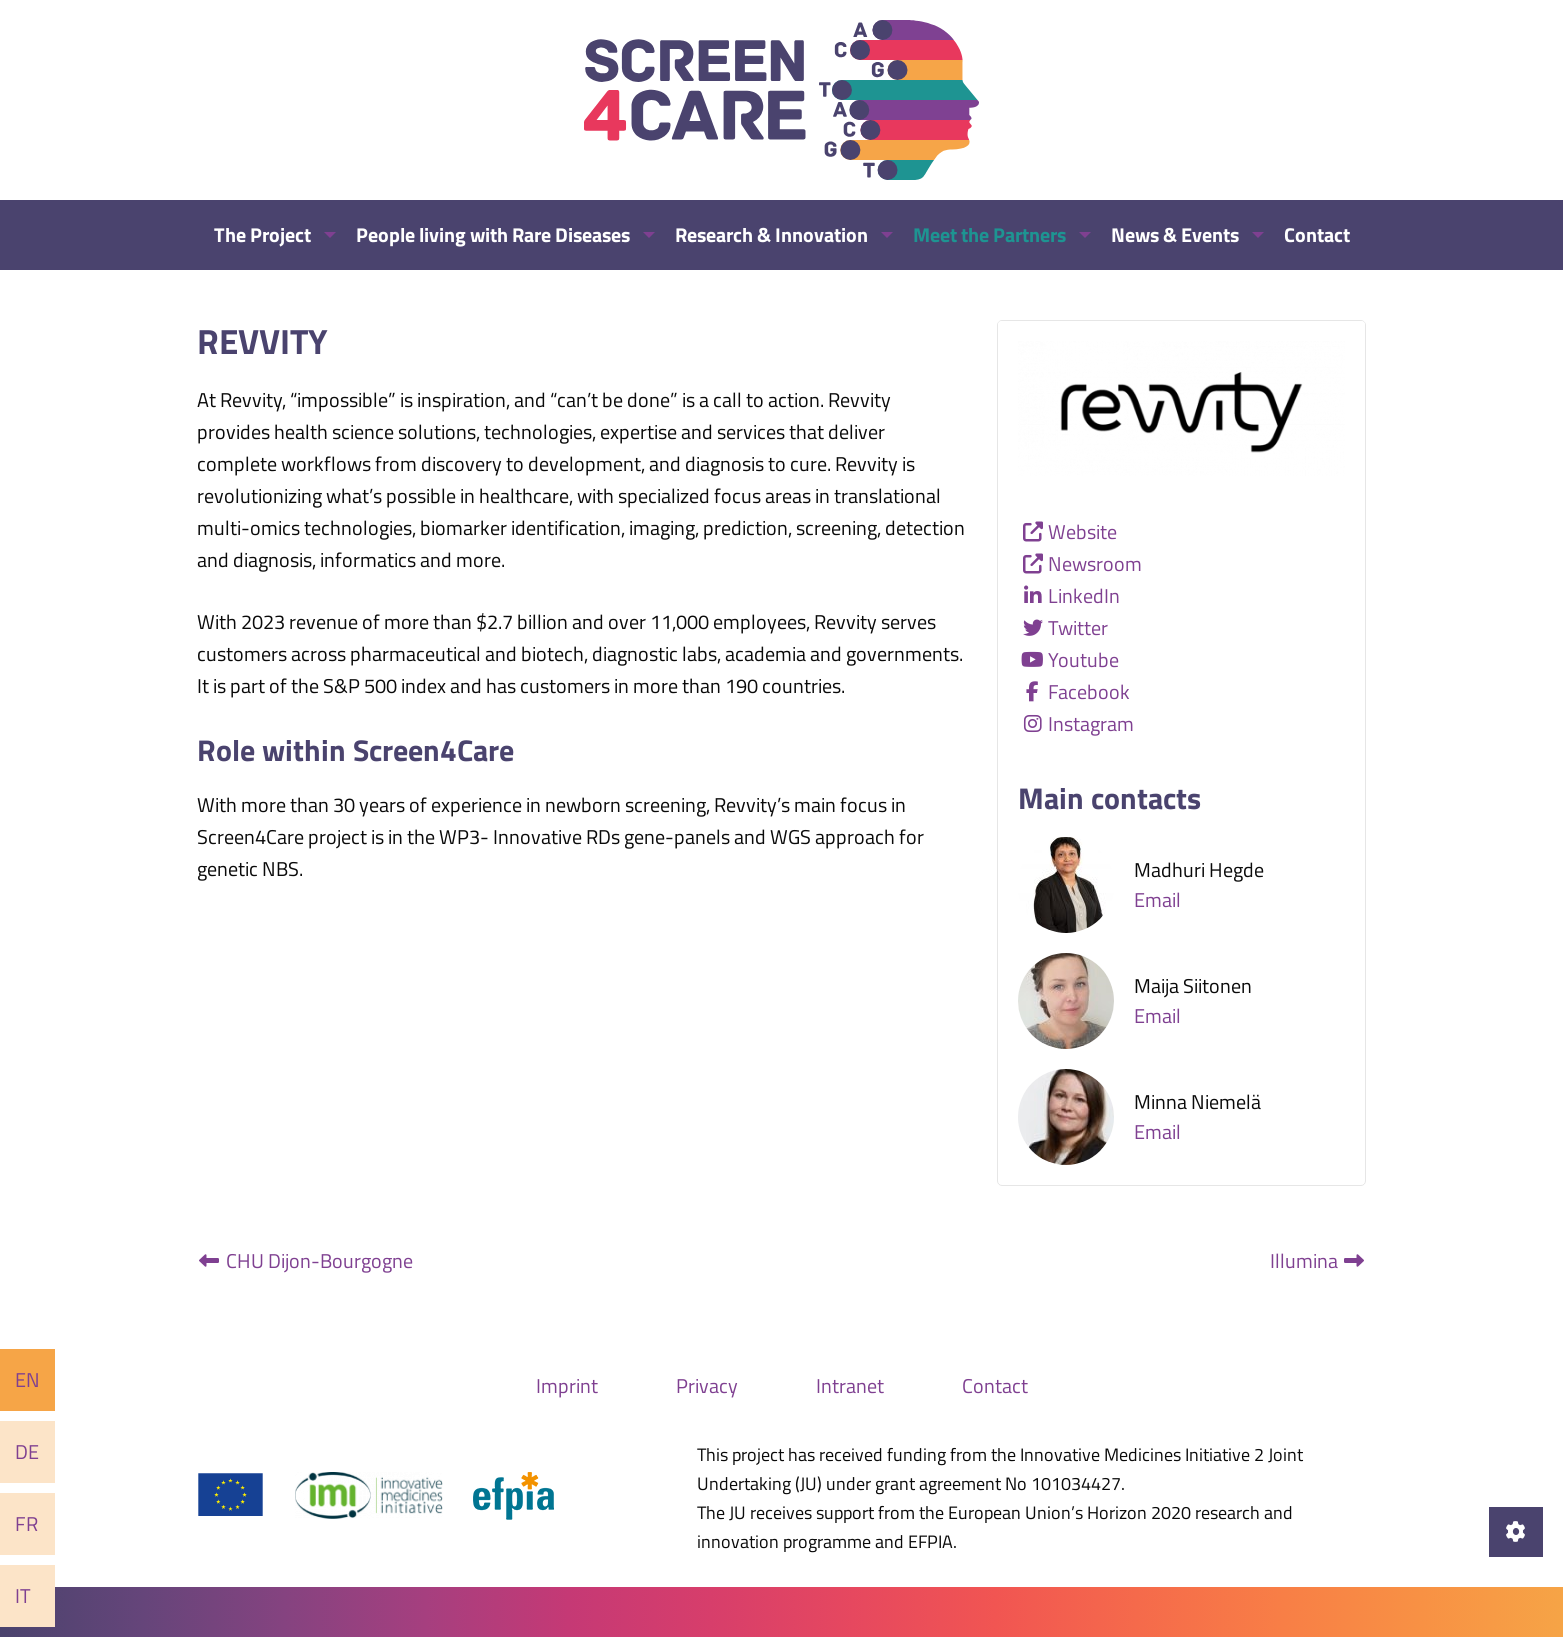 This screenshot has width=1563, height=1637. What do you see at coordinates (23, 1595) in the screenshot?
I see `It` at bounding box center [23, 1595].